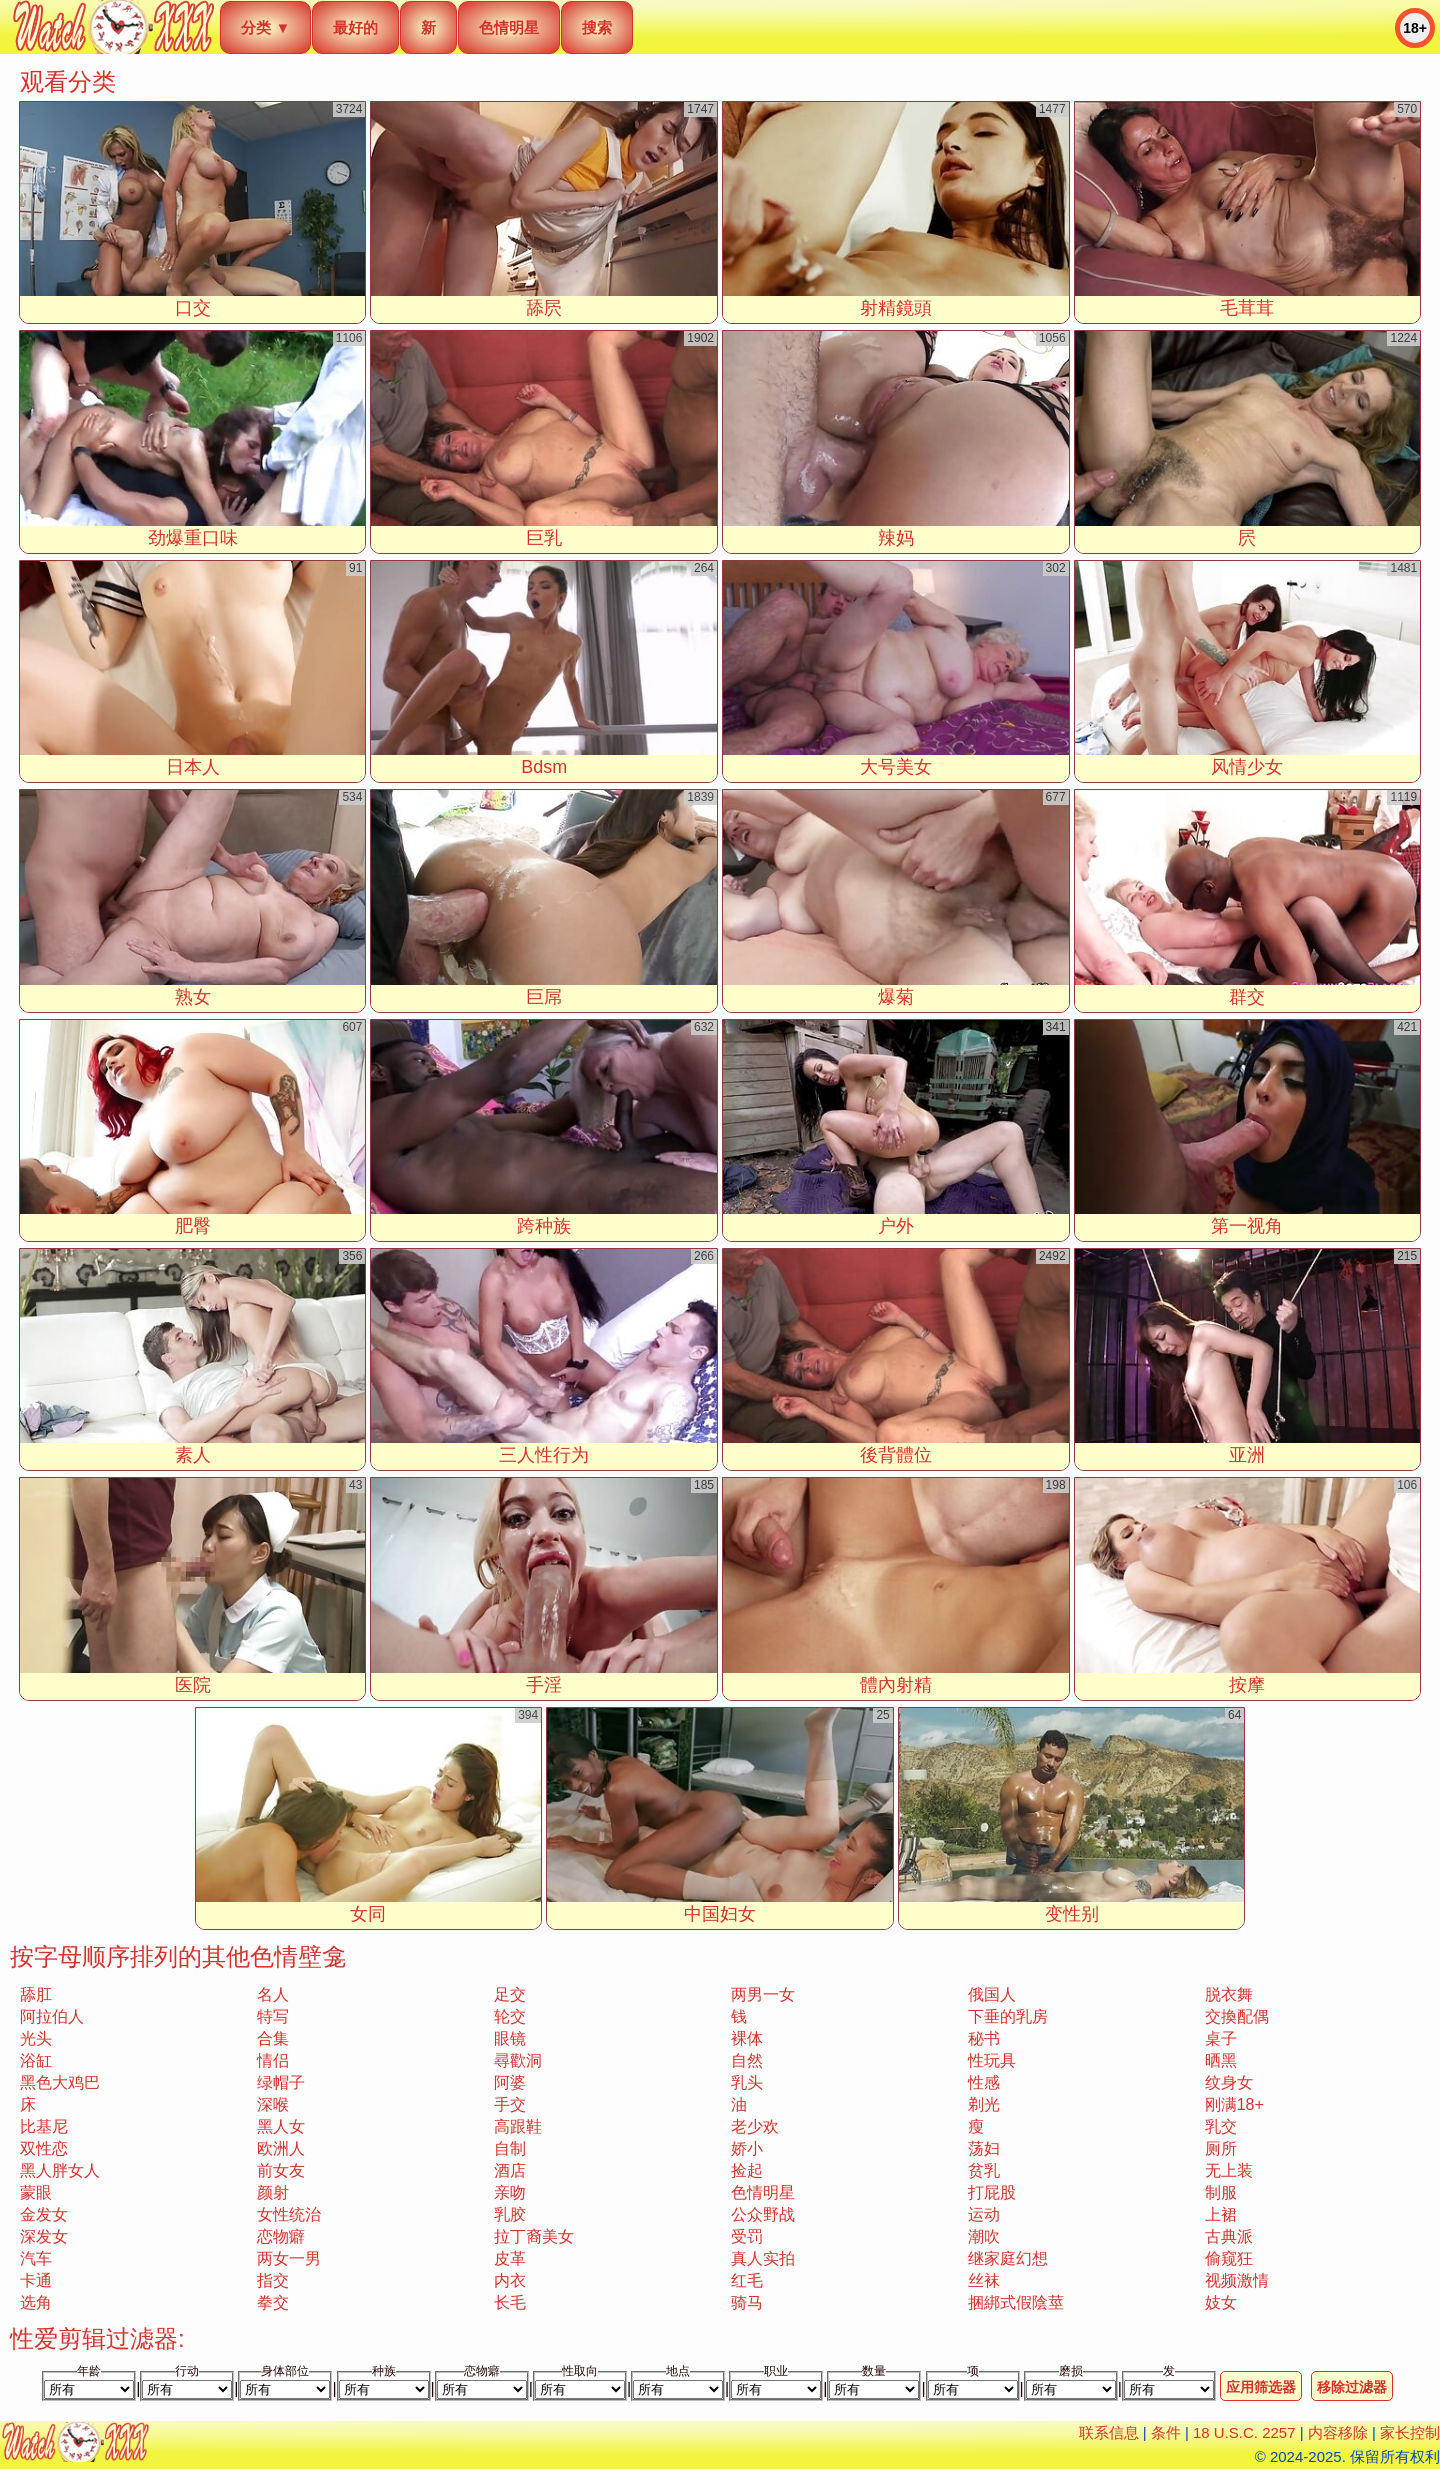  Describe the element at coordinates (44, 2126) in the screenshot. I see `比基尼` at that location.